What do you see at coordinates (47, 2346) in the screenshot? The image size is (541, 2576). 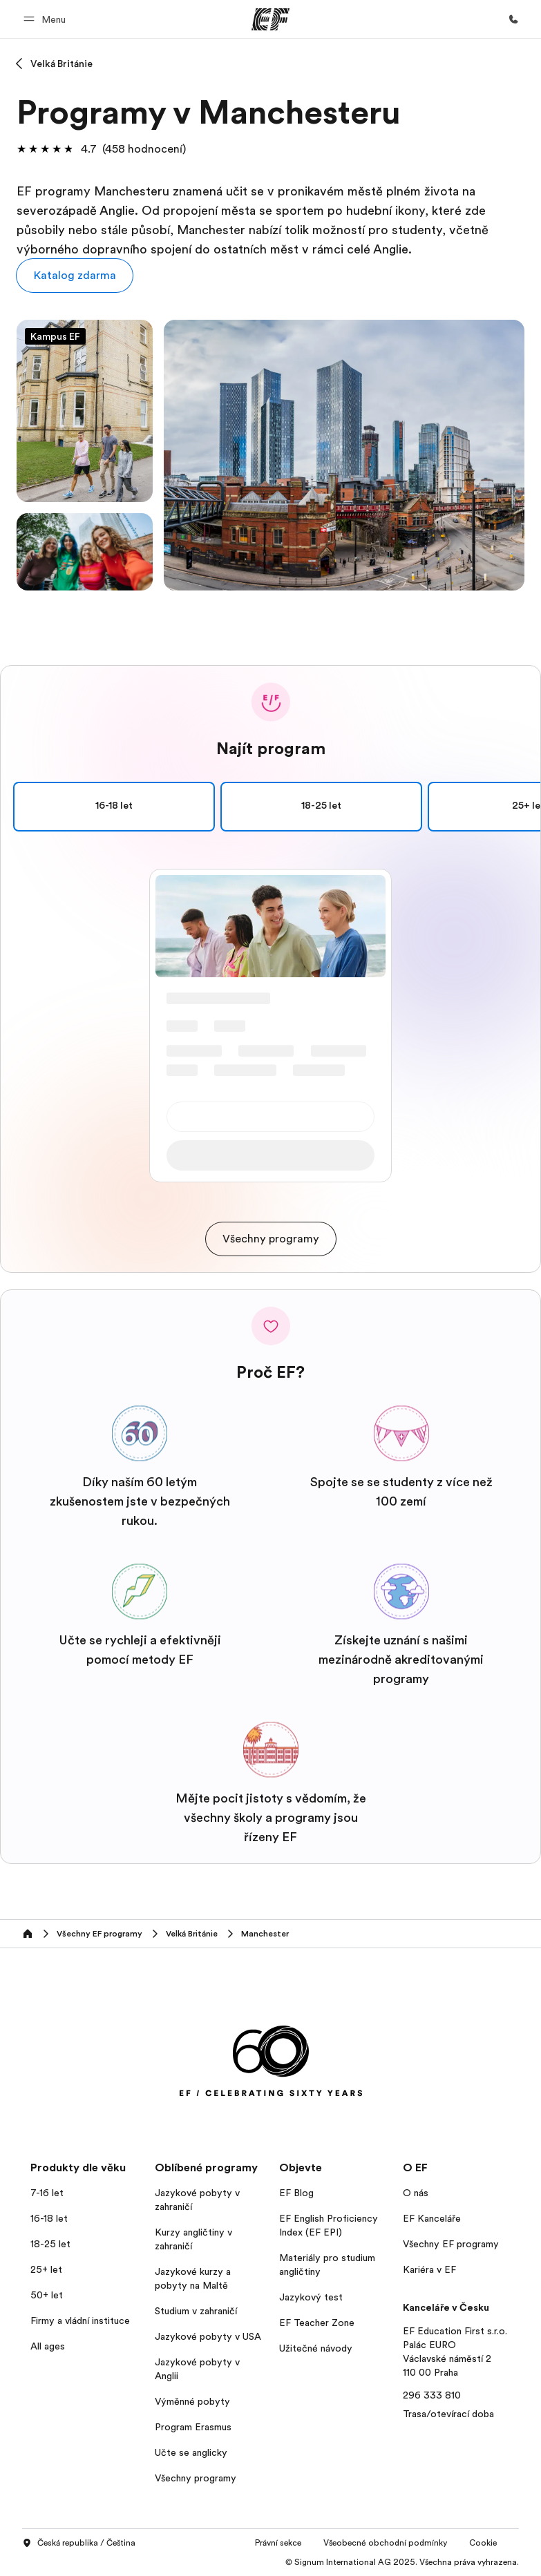 I see `All ages` at bounding box center [47, 2346].